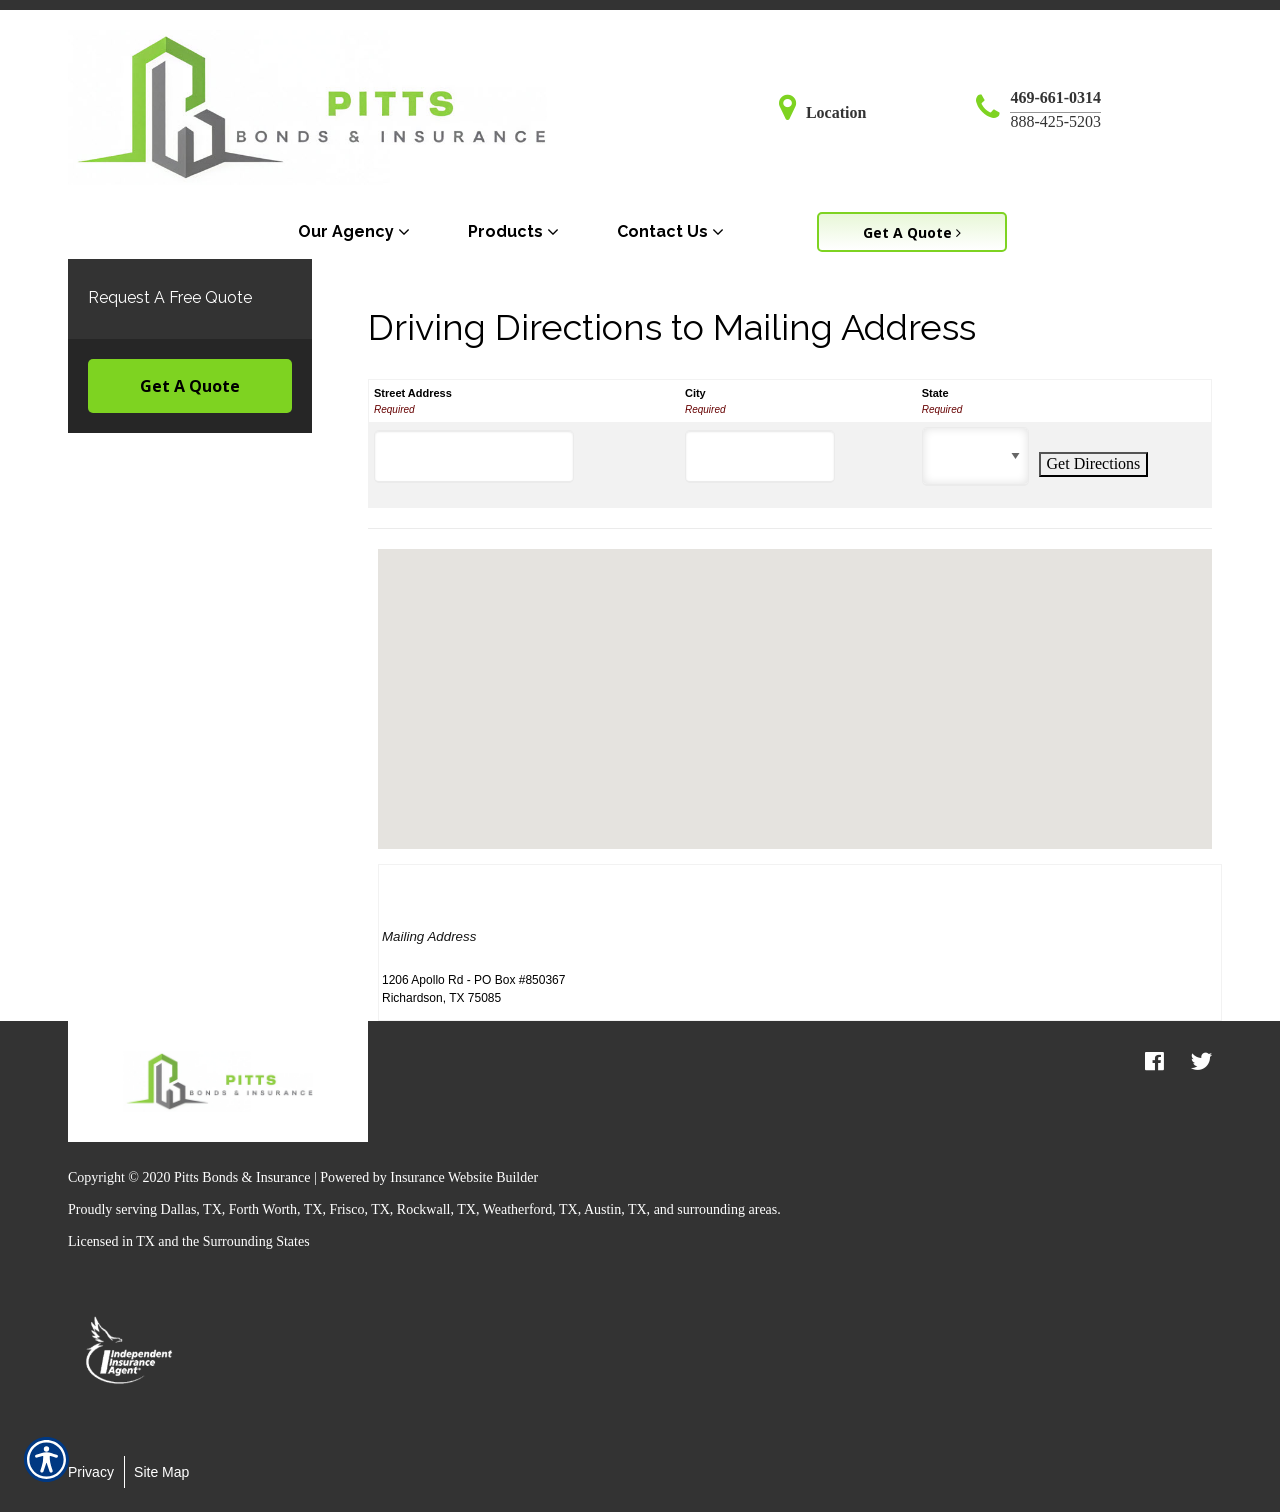  Describe the element at coordinates (505, 231) in the screenshot. I see `Products` at that location.